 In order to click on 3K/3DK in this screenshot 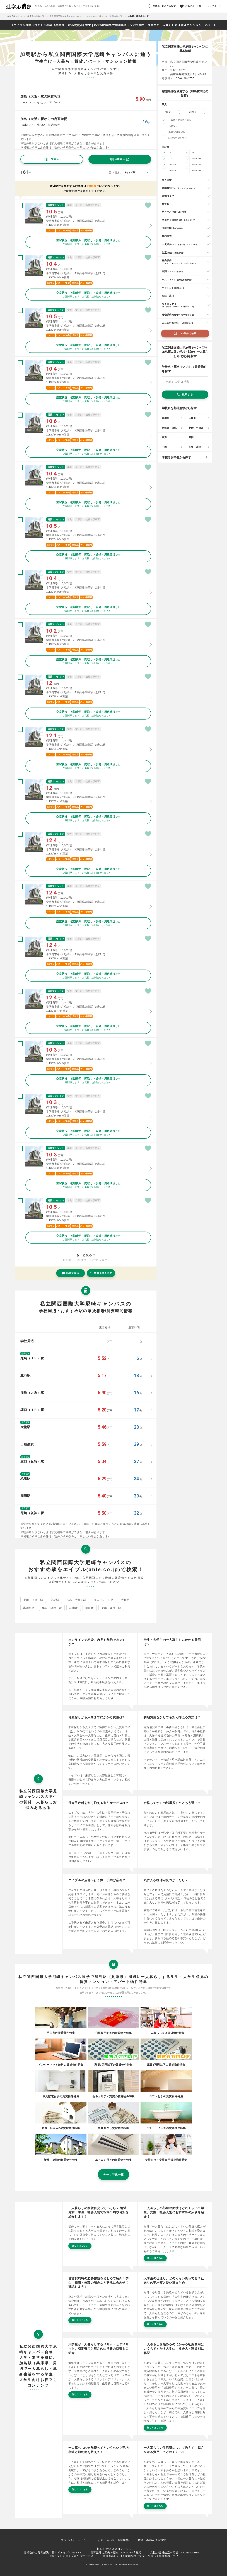, I will do `click(172, 170)`.